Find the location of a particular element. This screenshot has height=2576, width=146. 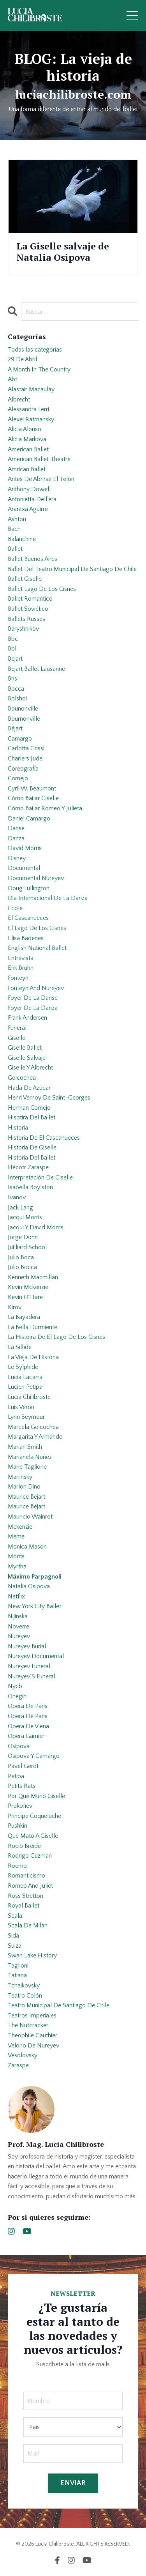

fonteyn and nureyev is located at coordinates (36, 988).